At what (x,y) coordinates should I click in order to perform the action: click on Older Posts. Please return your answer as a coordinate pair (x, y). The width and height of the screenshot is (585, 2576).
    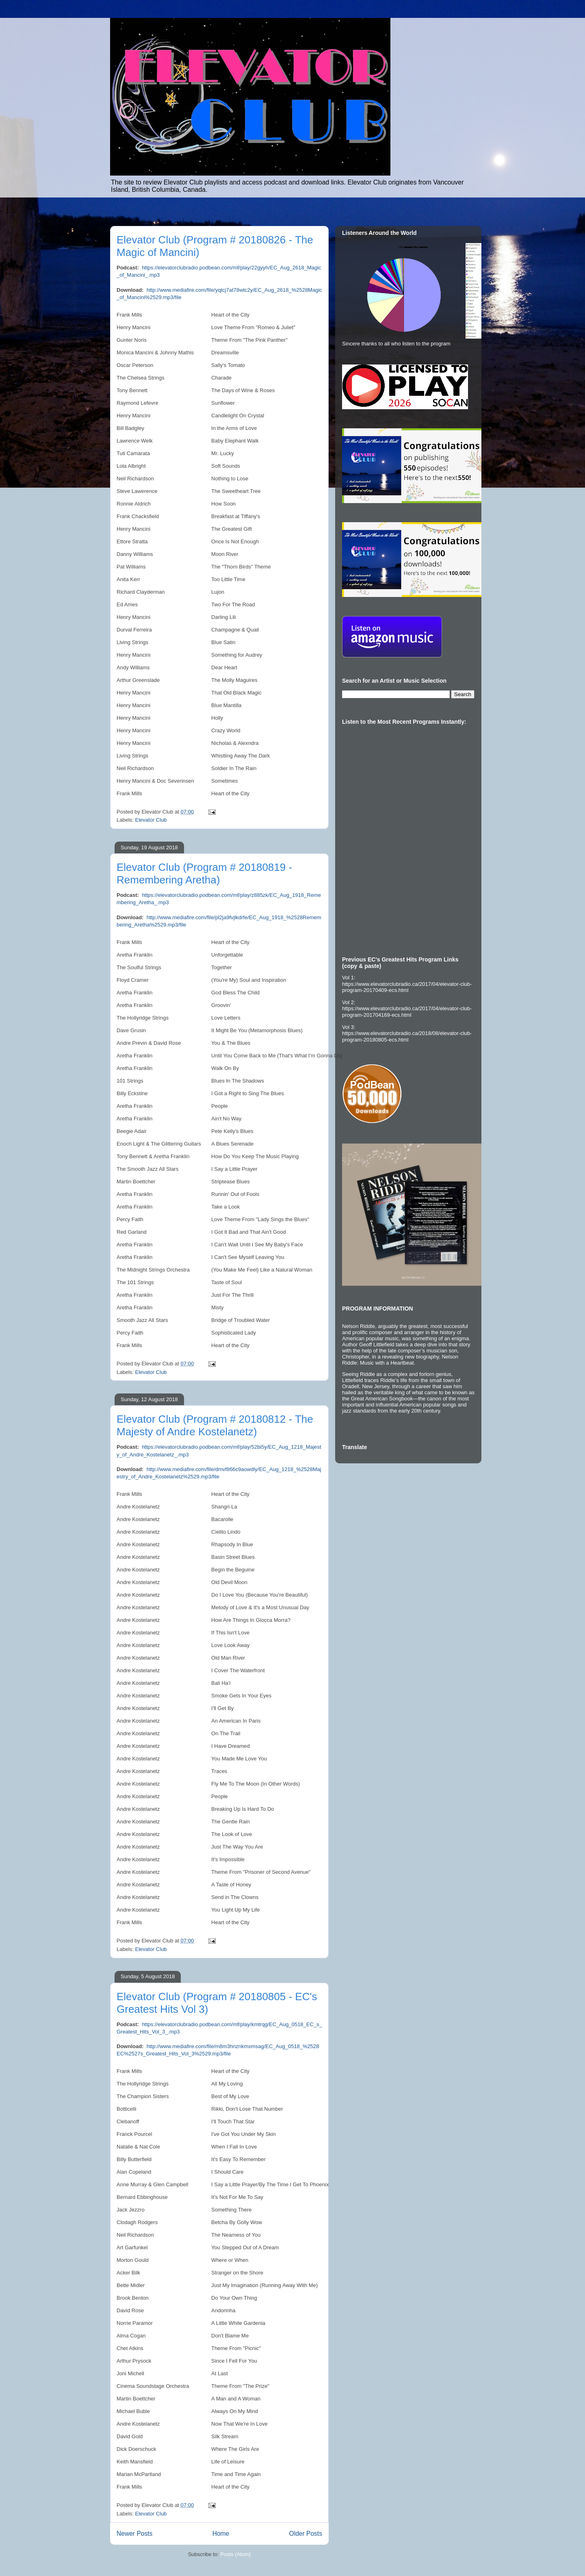
    Looking at the image, I should click on (305, 2533).